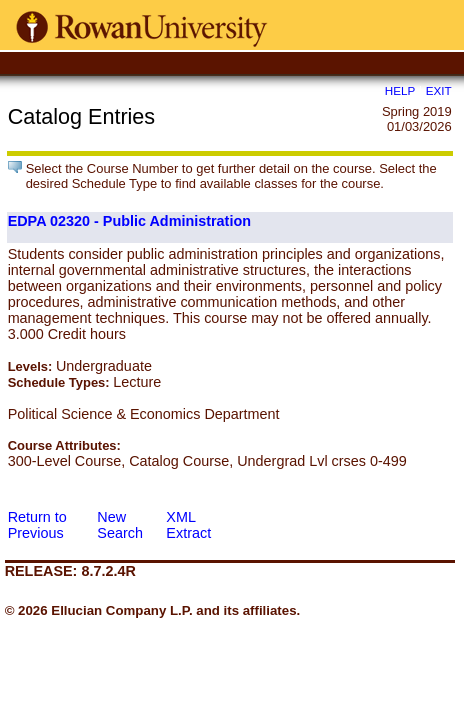 This screenshot has height=720, width=464. What do you see at coordinates (188, 525) in the screenshot?
I see `XML Extract` at bounding box center [188, 525].